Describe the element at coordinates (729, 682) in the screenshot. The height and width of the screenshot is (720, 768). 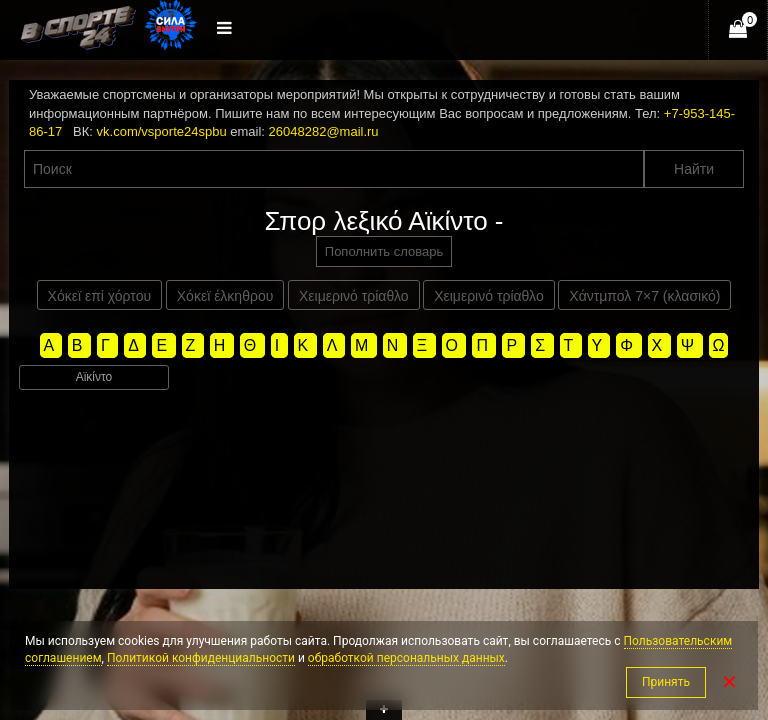
I see `✕ [Закрыть]` at that location.